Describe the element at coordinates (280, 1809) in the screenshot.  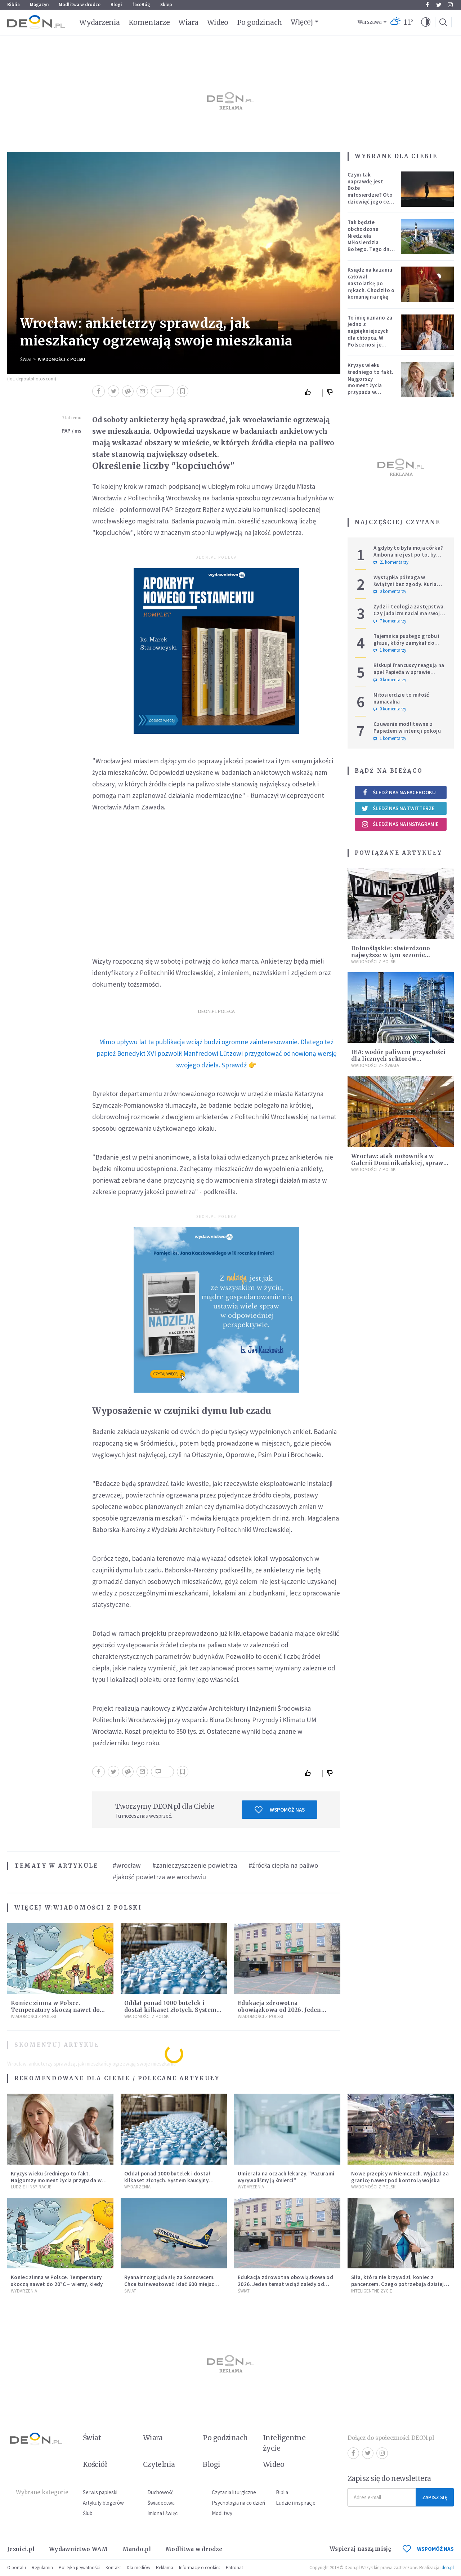
I see `Wspomóż nas` at that location.